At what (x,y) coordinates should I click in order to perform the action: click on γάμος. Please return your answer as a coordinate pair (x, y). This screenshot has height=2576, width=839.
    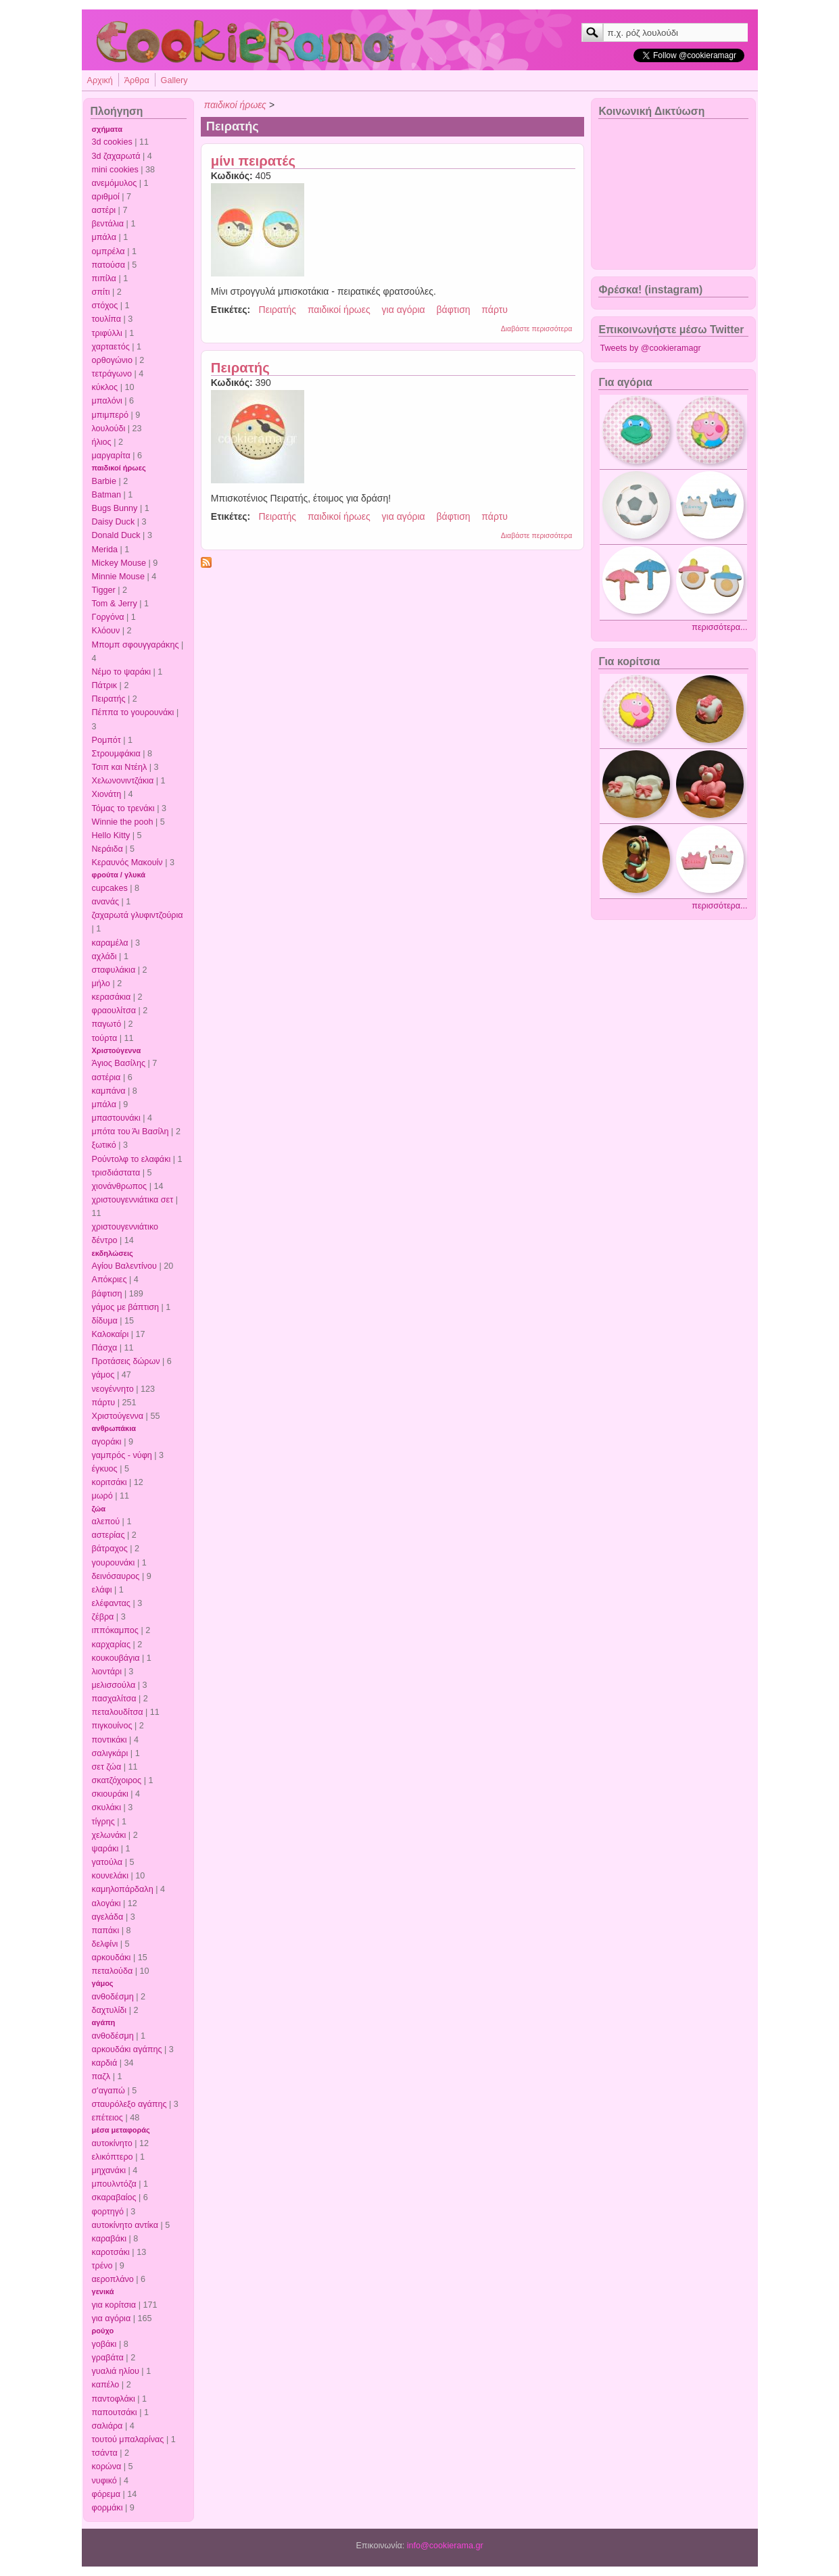
    Looking at the image, I should click on (103, 1375).